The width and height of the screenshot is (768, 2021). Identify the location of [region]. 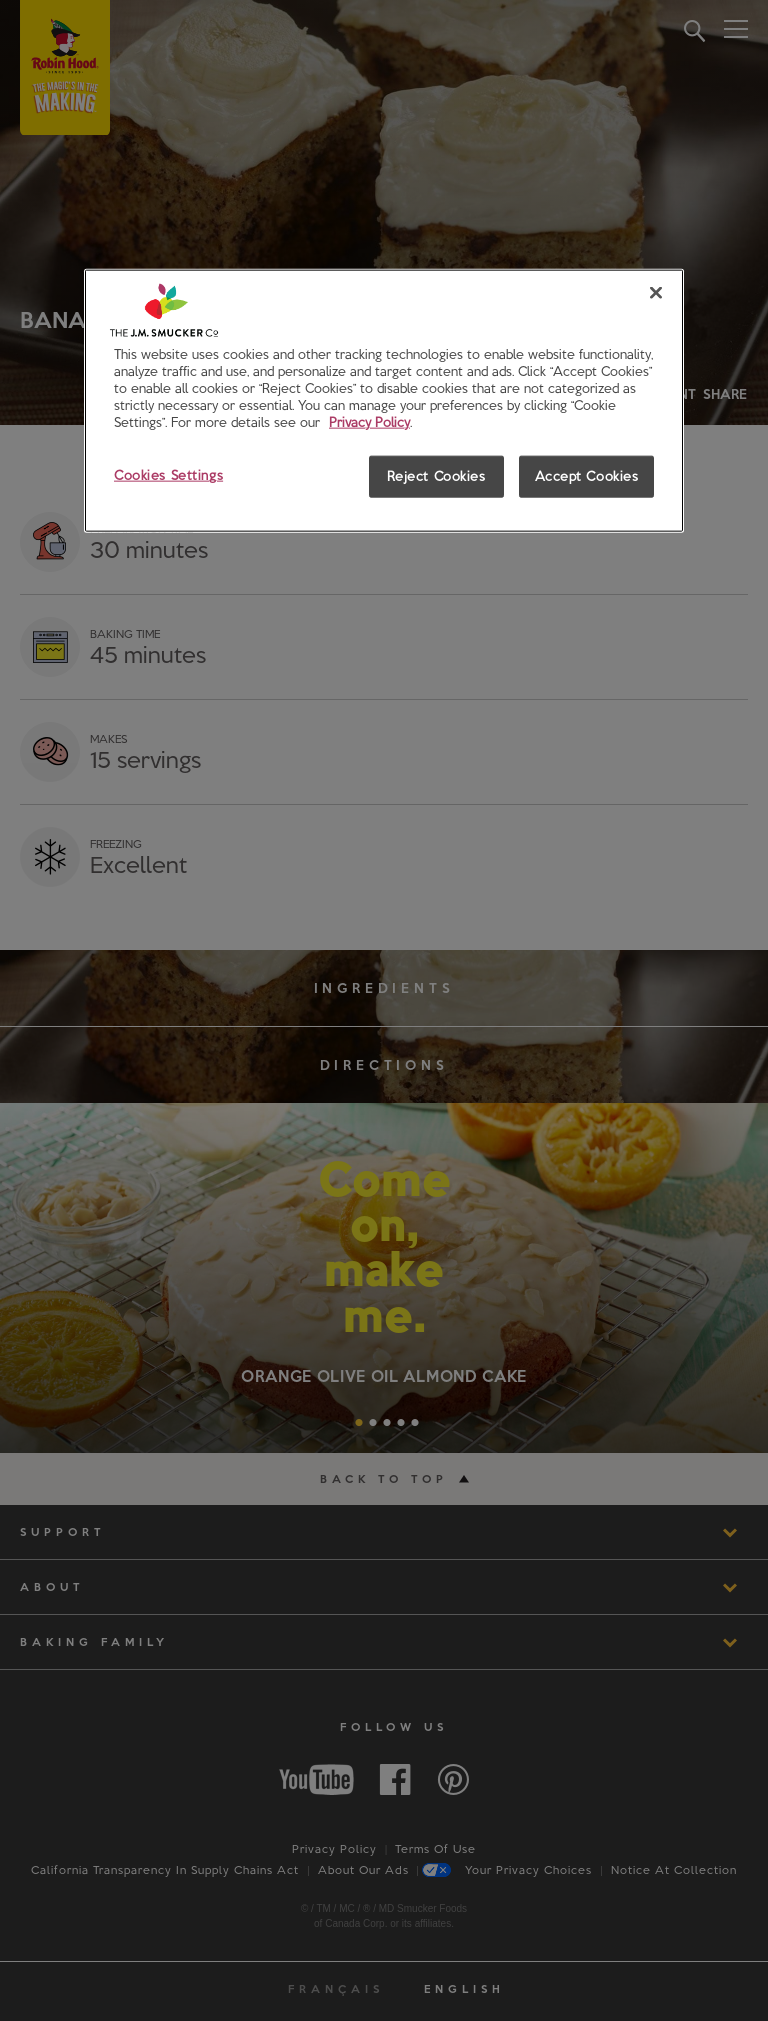
(384, 401).